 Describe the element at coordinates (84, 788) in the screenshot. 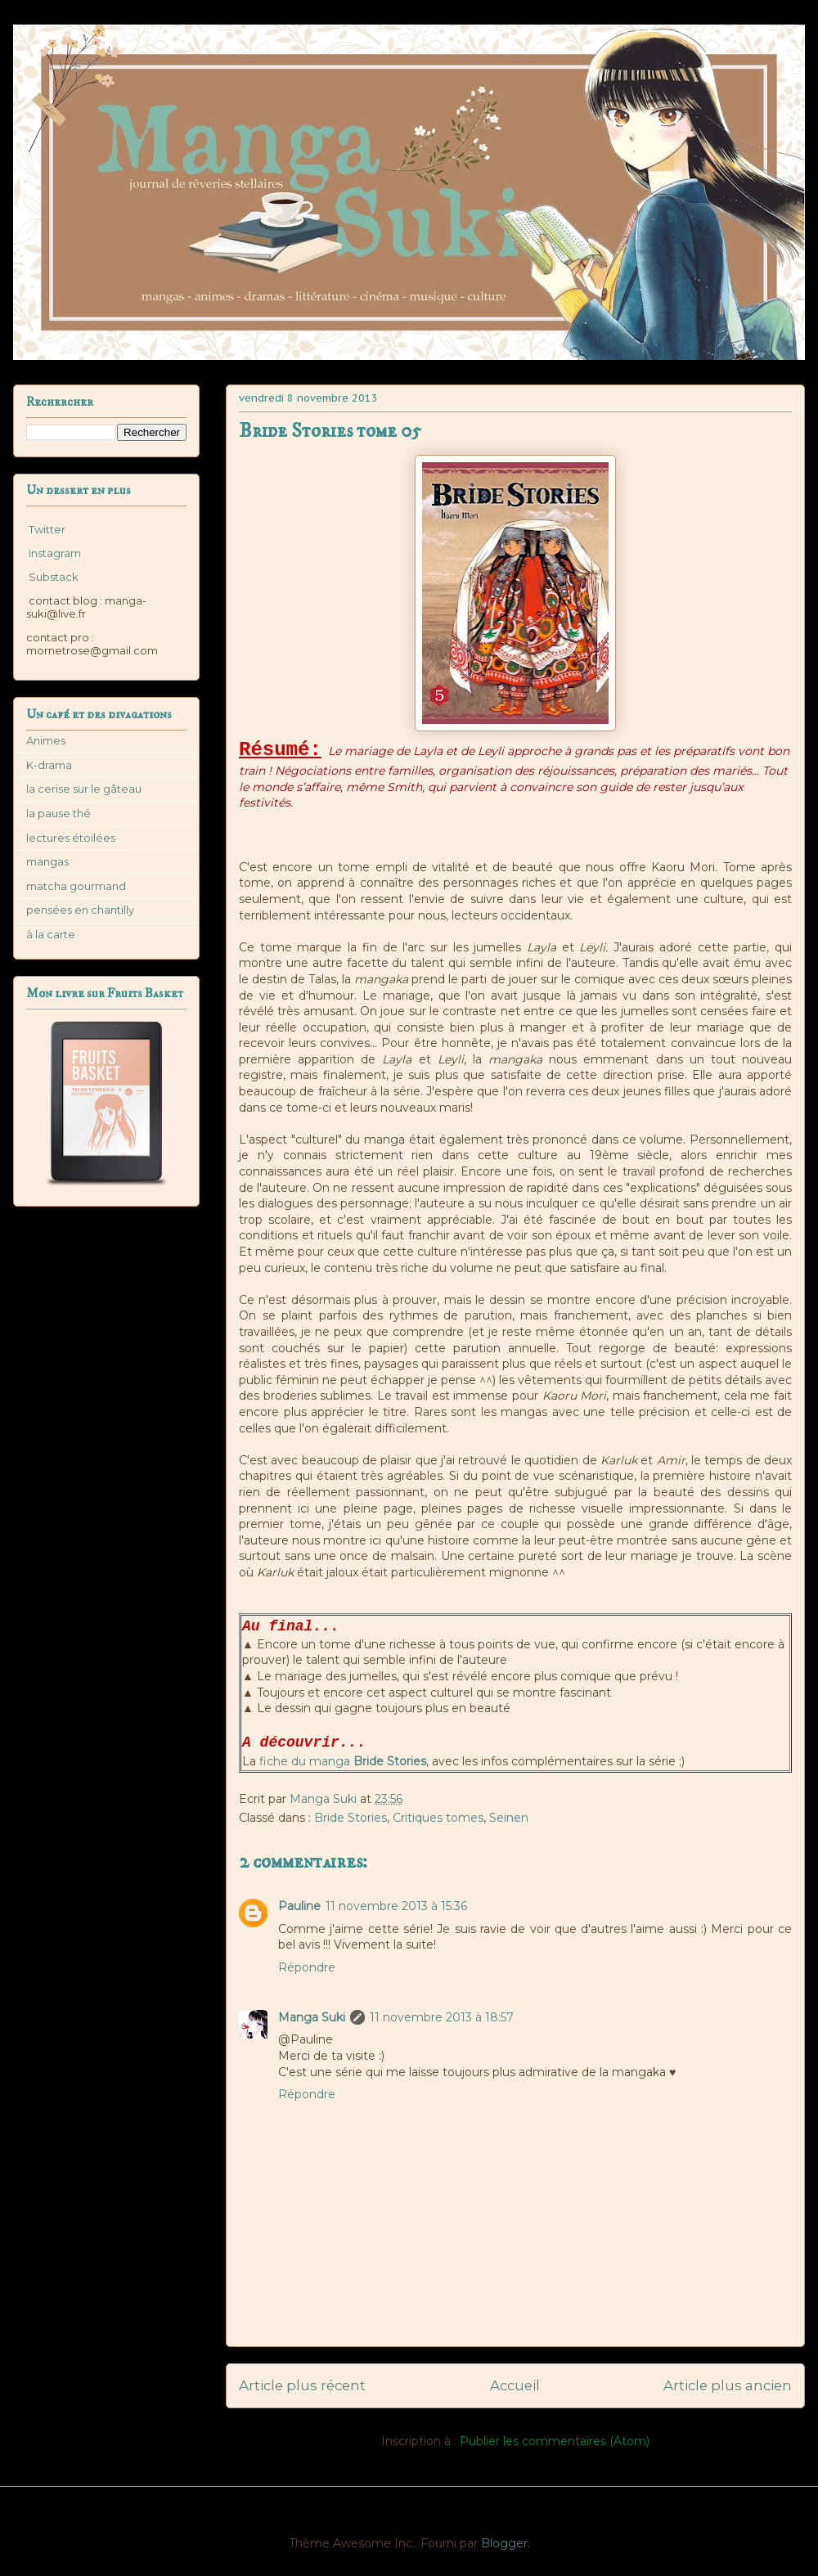

I see `la cerise sur le gâteau` at that location.